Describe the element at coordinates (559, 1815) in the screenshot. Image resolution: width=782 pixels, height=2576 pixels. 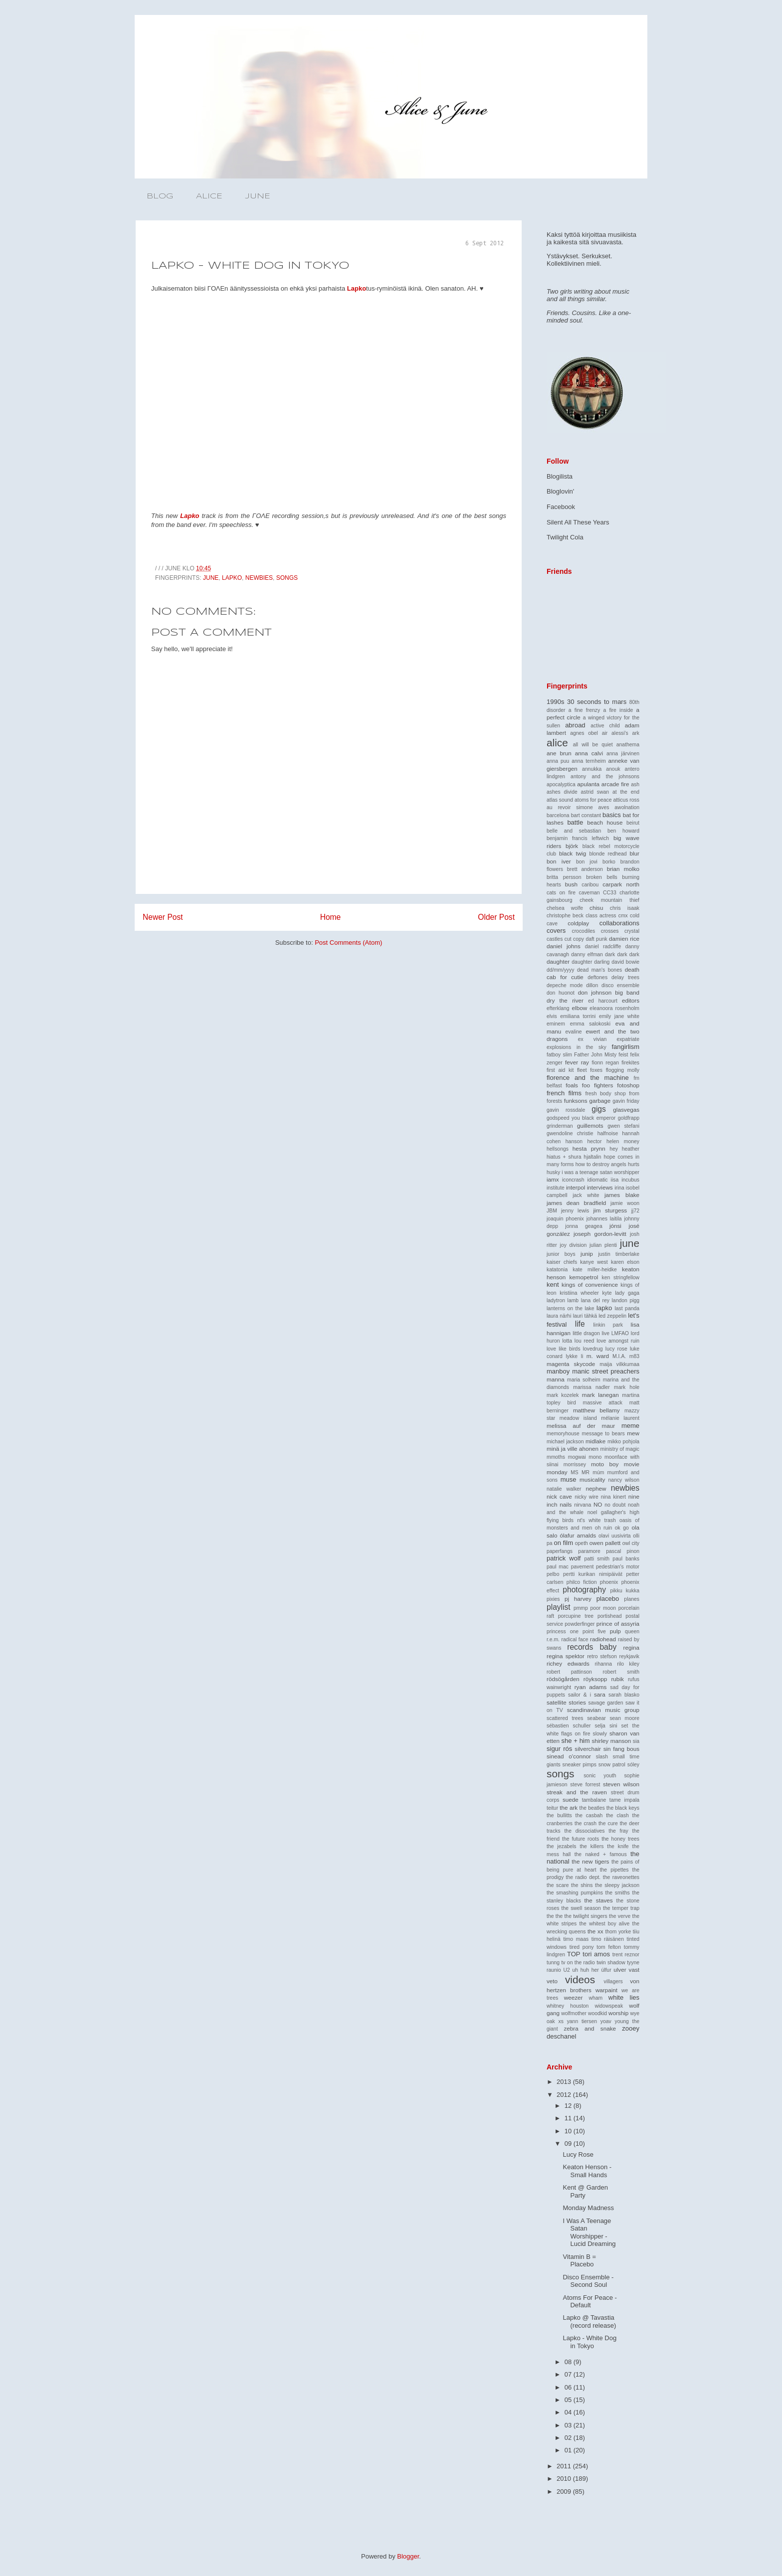
I see `the bullitts` at that location.